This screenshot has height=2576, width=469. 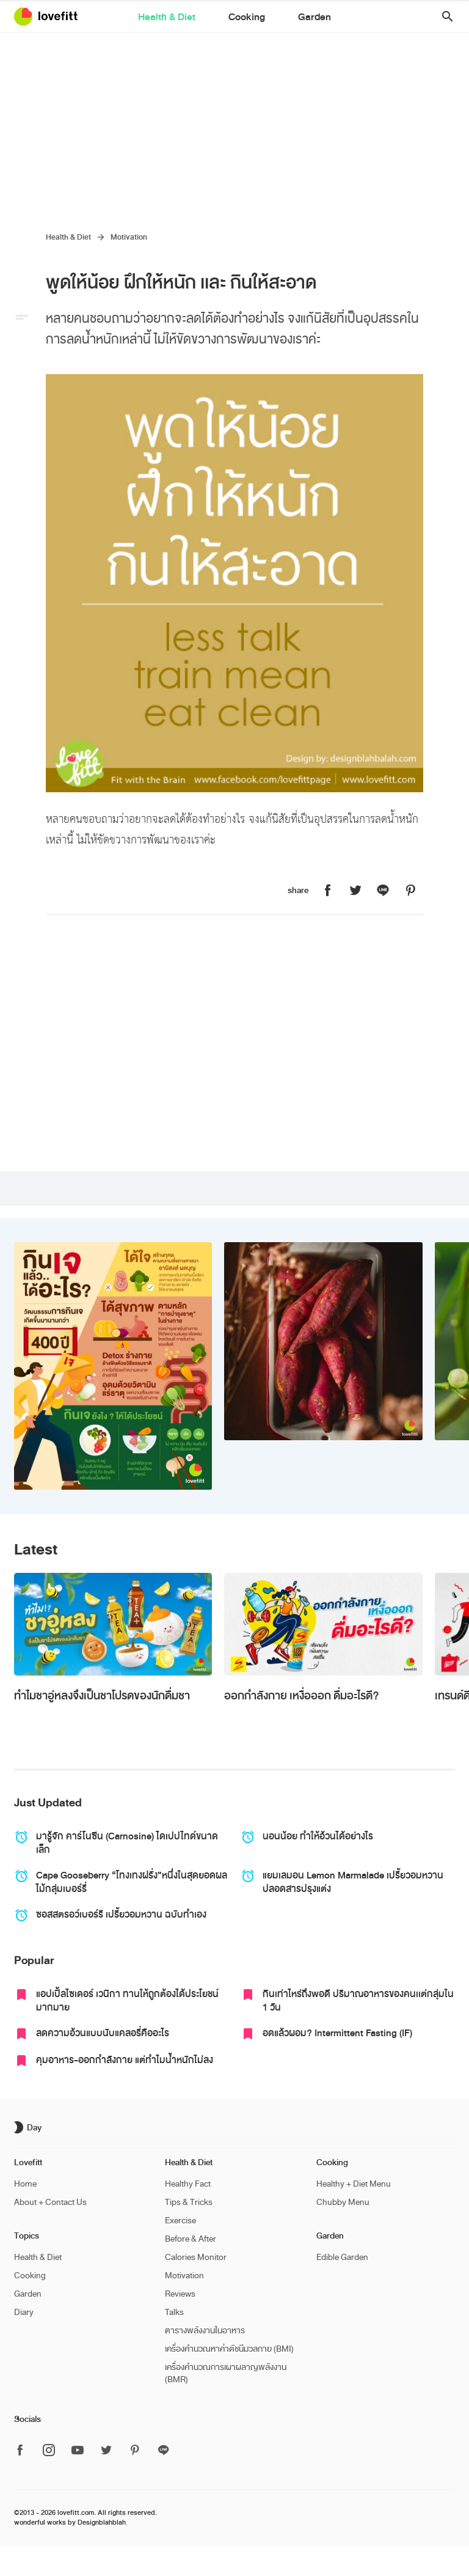 I want to click on เครื่องคำนวณการเผาผลาญพลังงาน (BMR), so click(x=225, y=2373).